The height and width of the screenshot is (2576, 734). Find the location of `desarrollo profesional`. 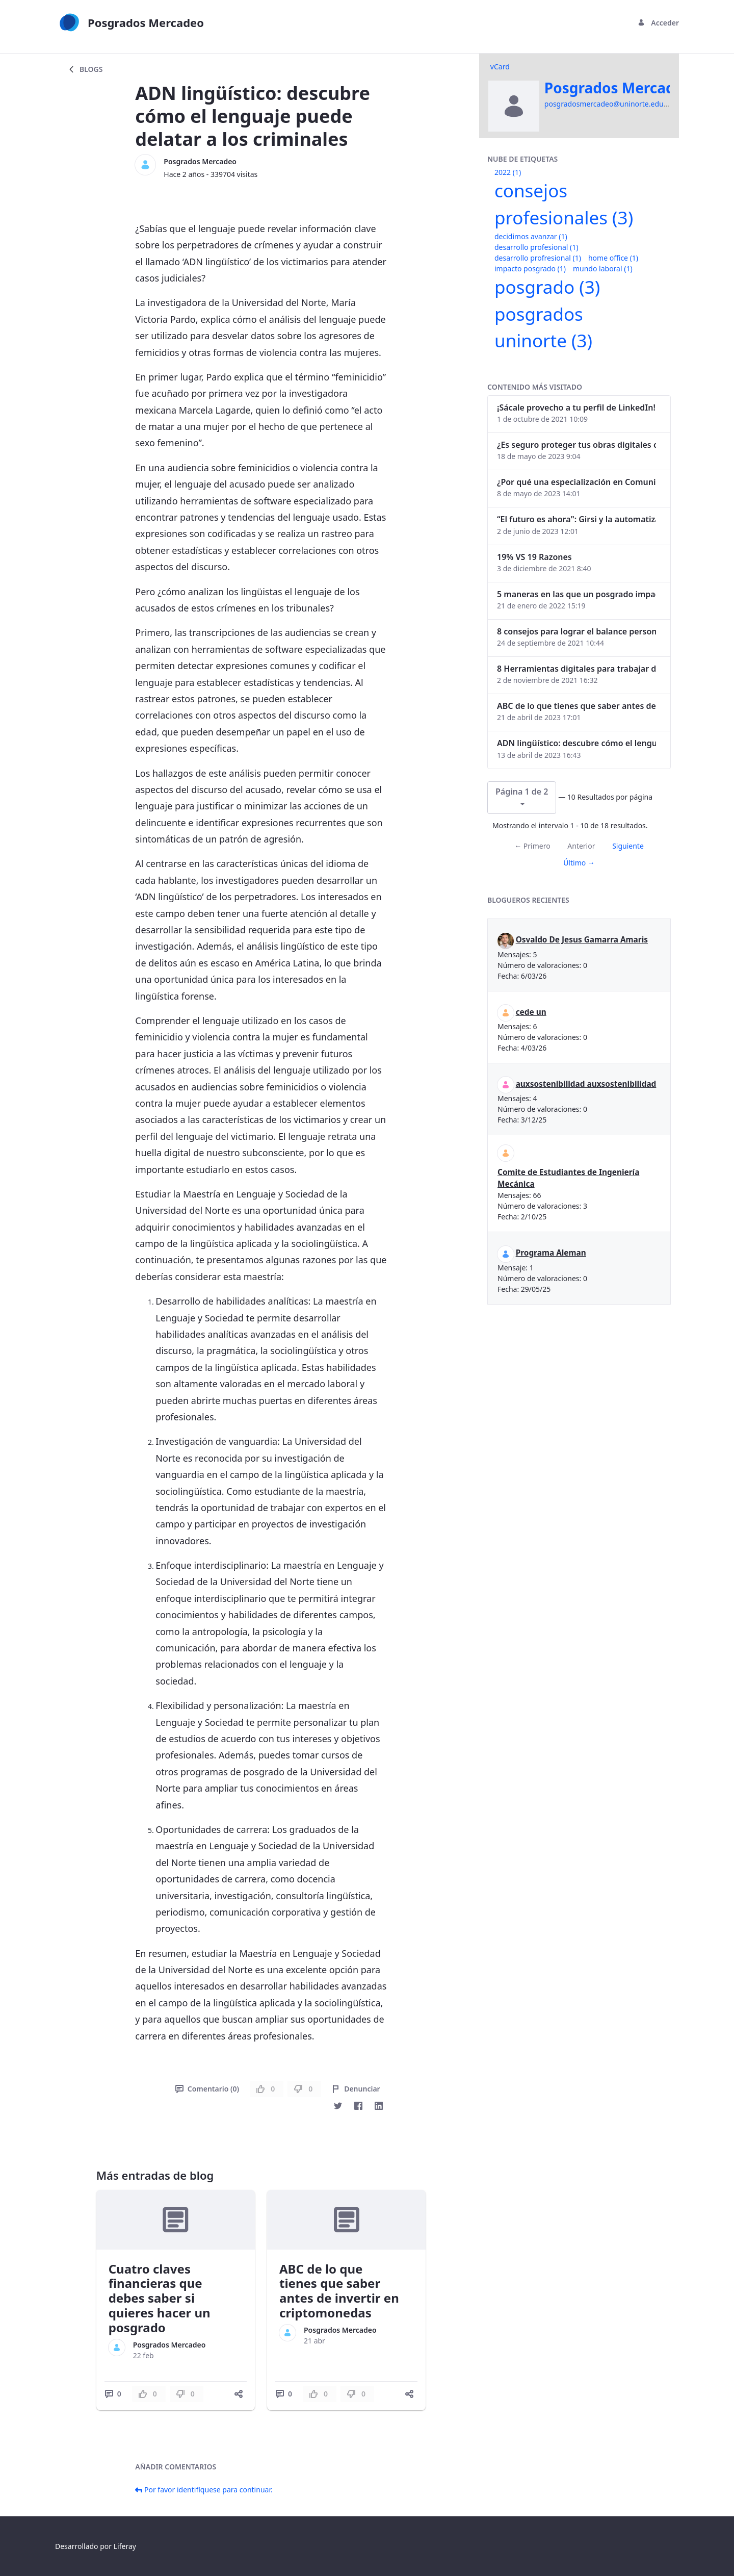

desarrollo profesional is located at coordinates (536, 247).